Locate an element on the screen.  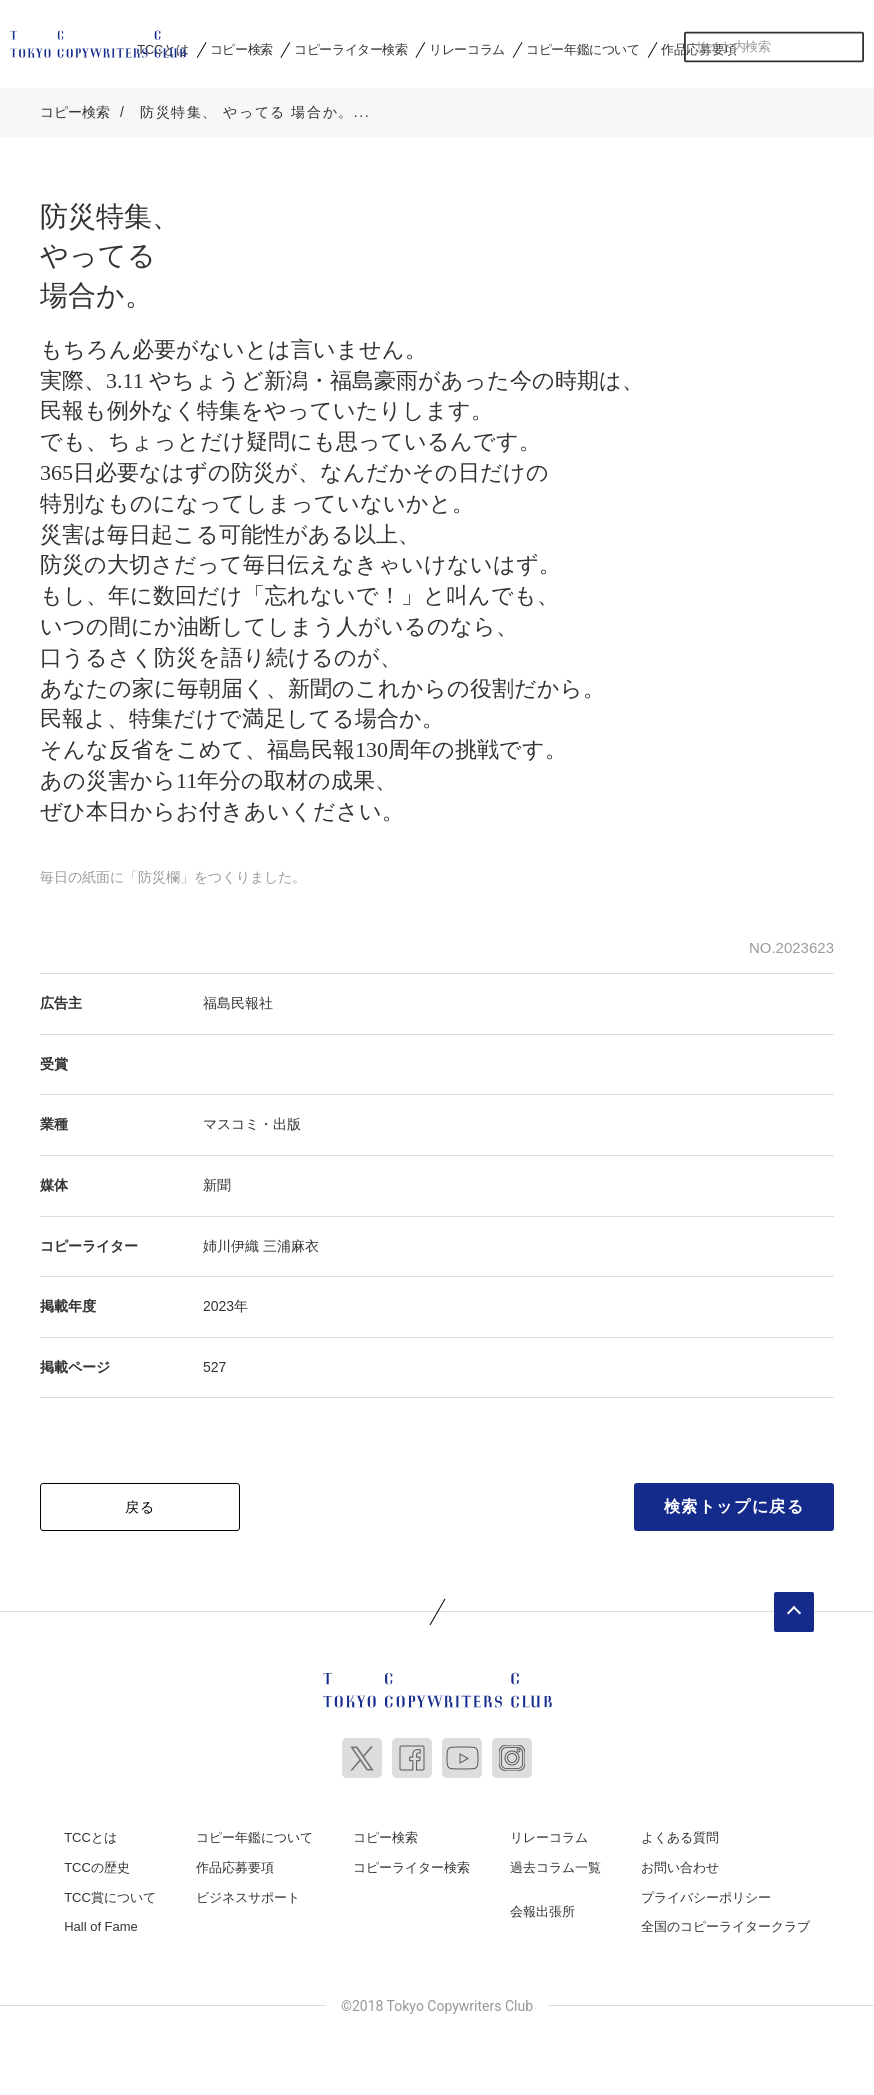
ページトップへ is located at coordinates (794, 1611).